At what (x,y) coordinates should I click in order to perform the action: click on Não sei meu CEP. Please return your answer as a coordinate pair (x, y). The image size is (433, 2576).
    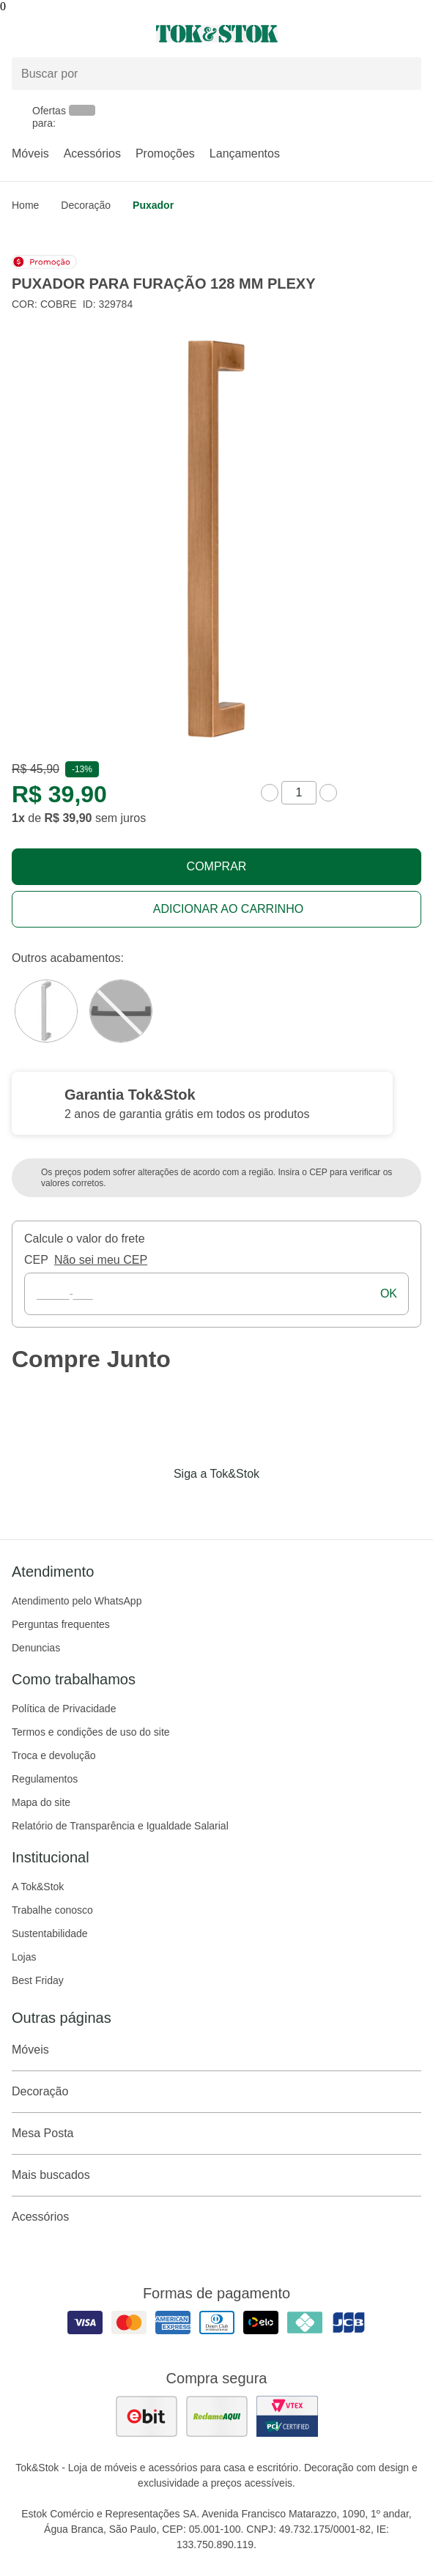
    Looking at the image, I should click on (100, 1260).